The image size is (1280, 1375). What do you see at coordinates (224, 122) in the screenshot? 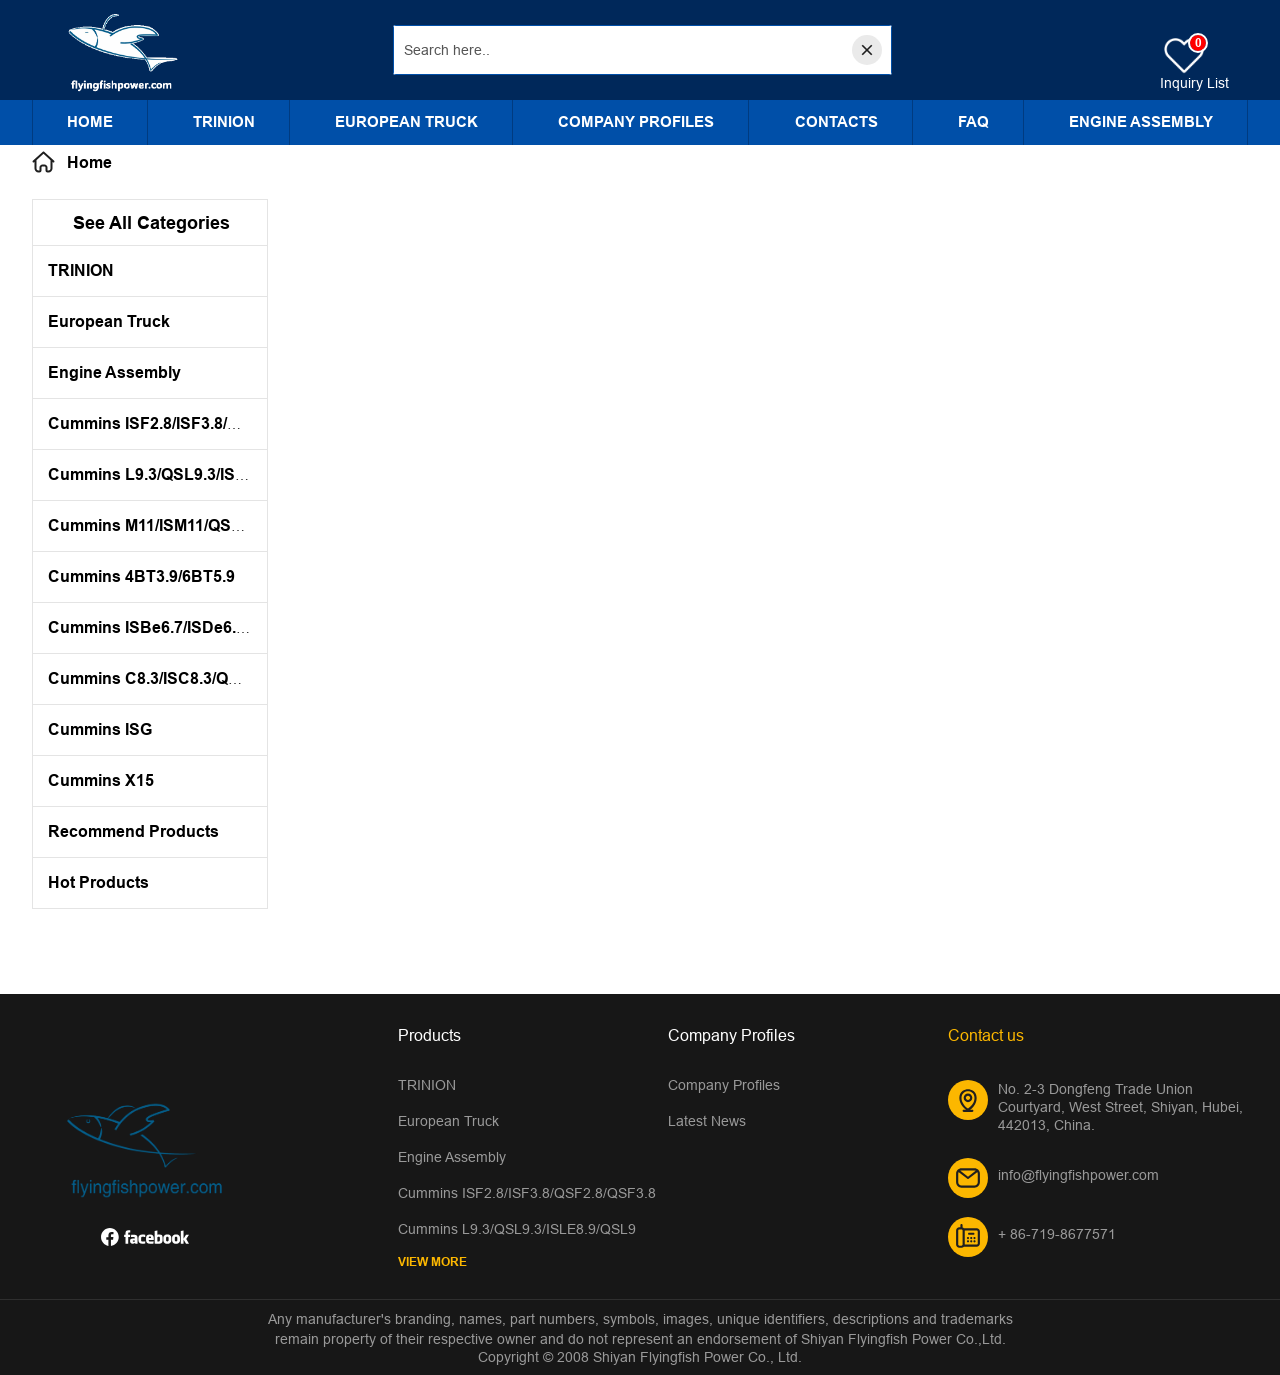
I see `TRINION` at bounding box center [224, 122].